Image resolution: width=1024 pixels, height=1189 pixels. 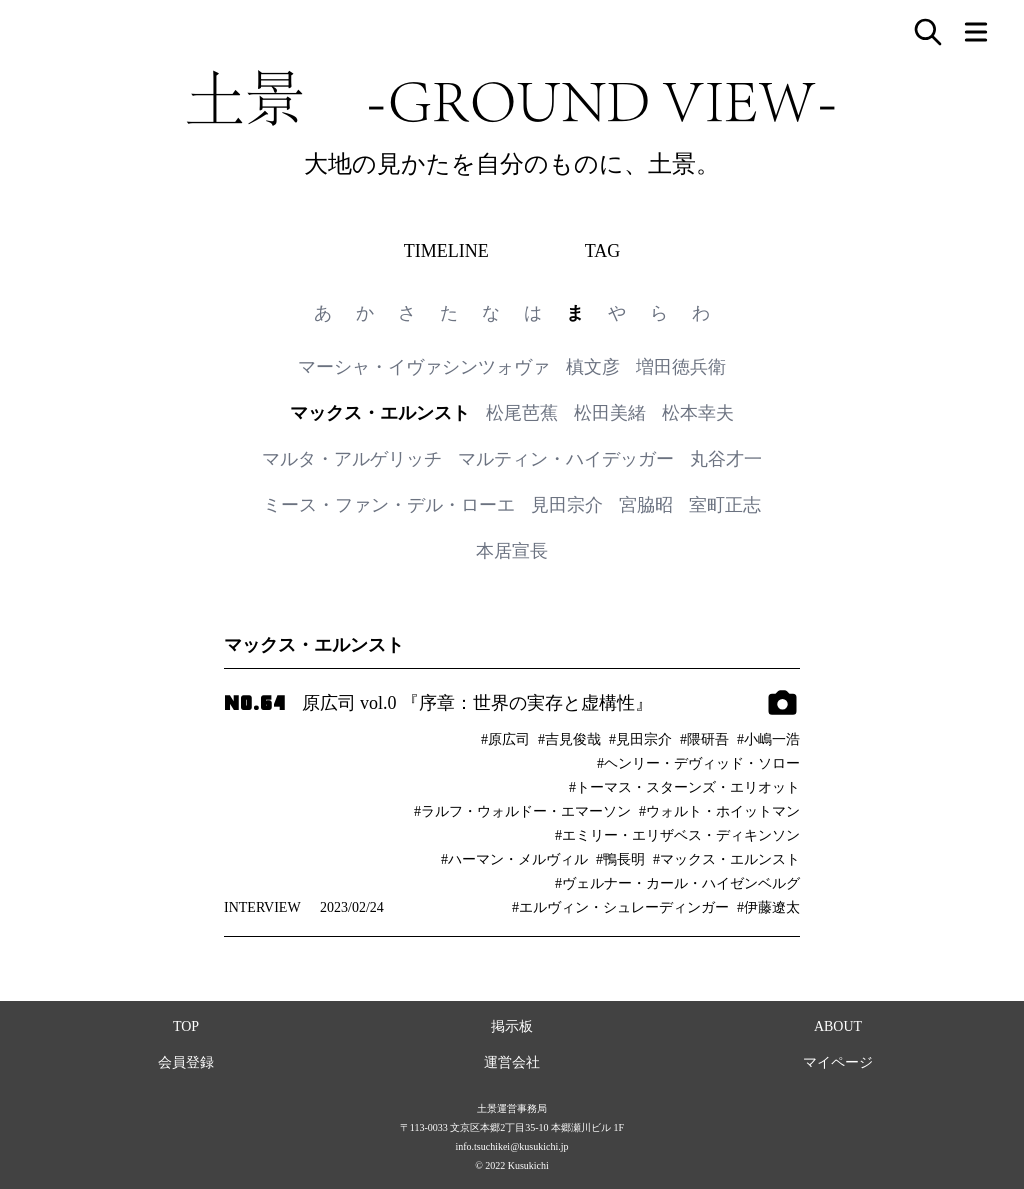 What do you see at coordinates (620, 907) in the screenshot?
I see `#エルヴィン・シュレーディンガー` at bounding box center [620, 907].